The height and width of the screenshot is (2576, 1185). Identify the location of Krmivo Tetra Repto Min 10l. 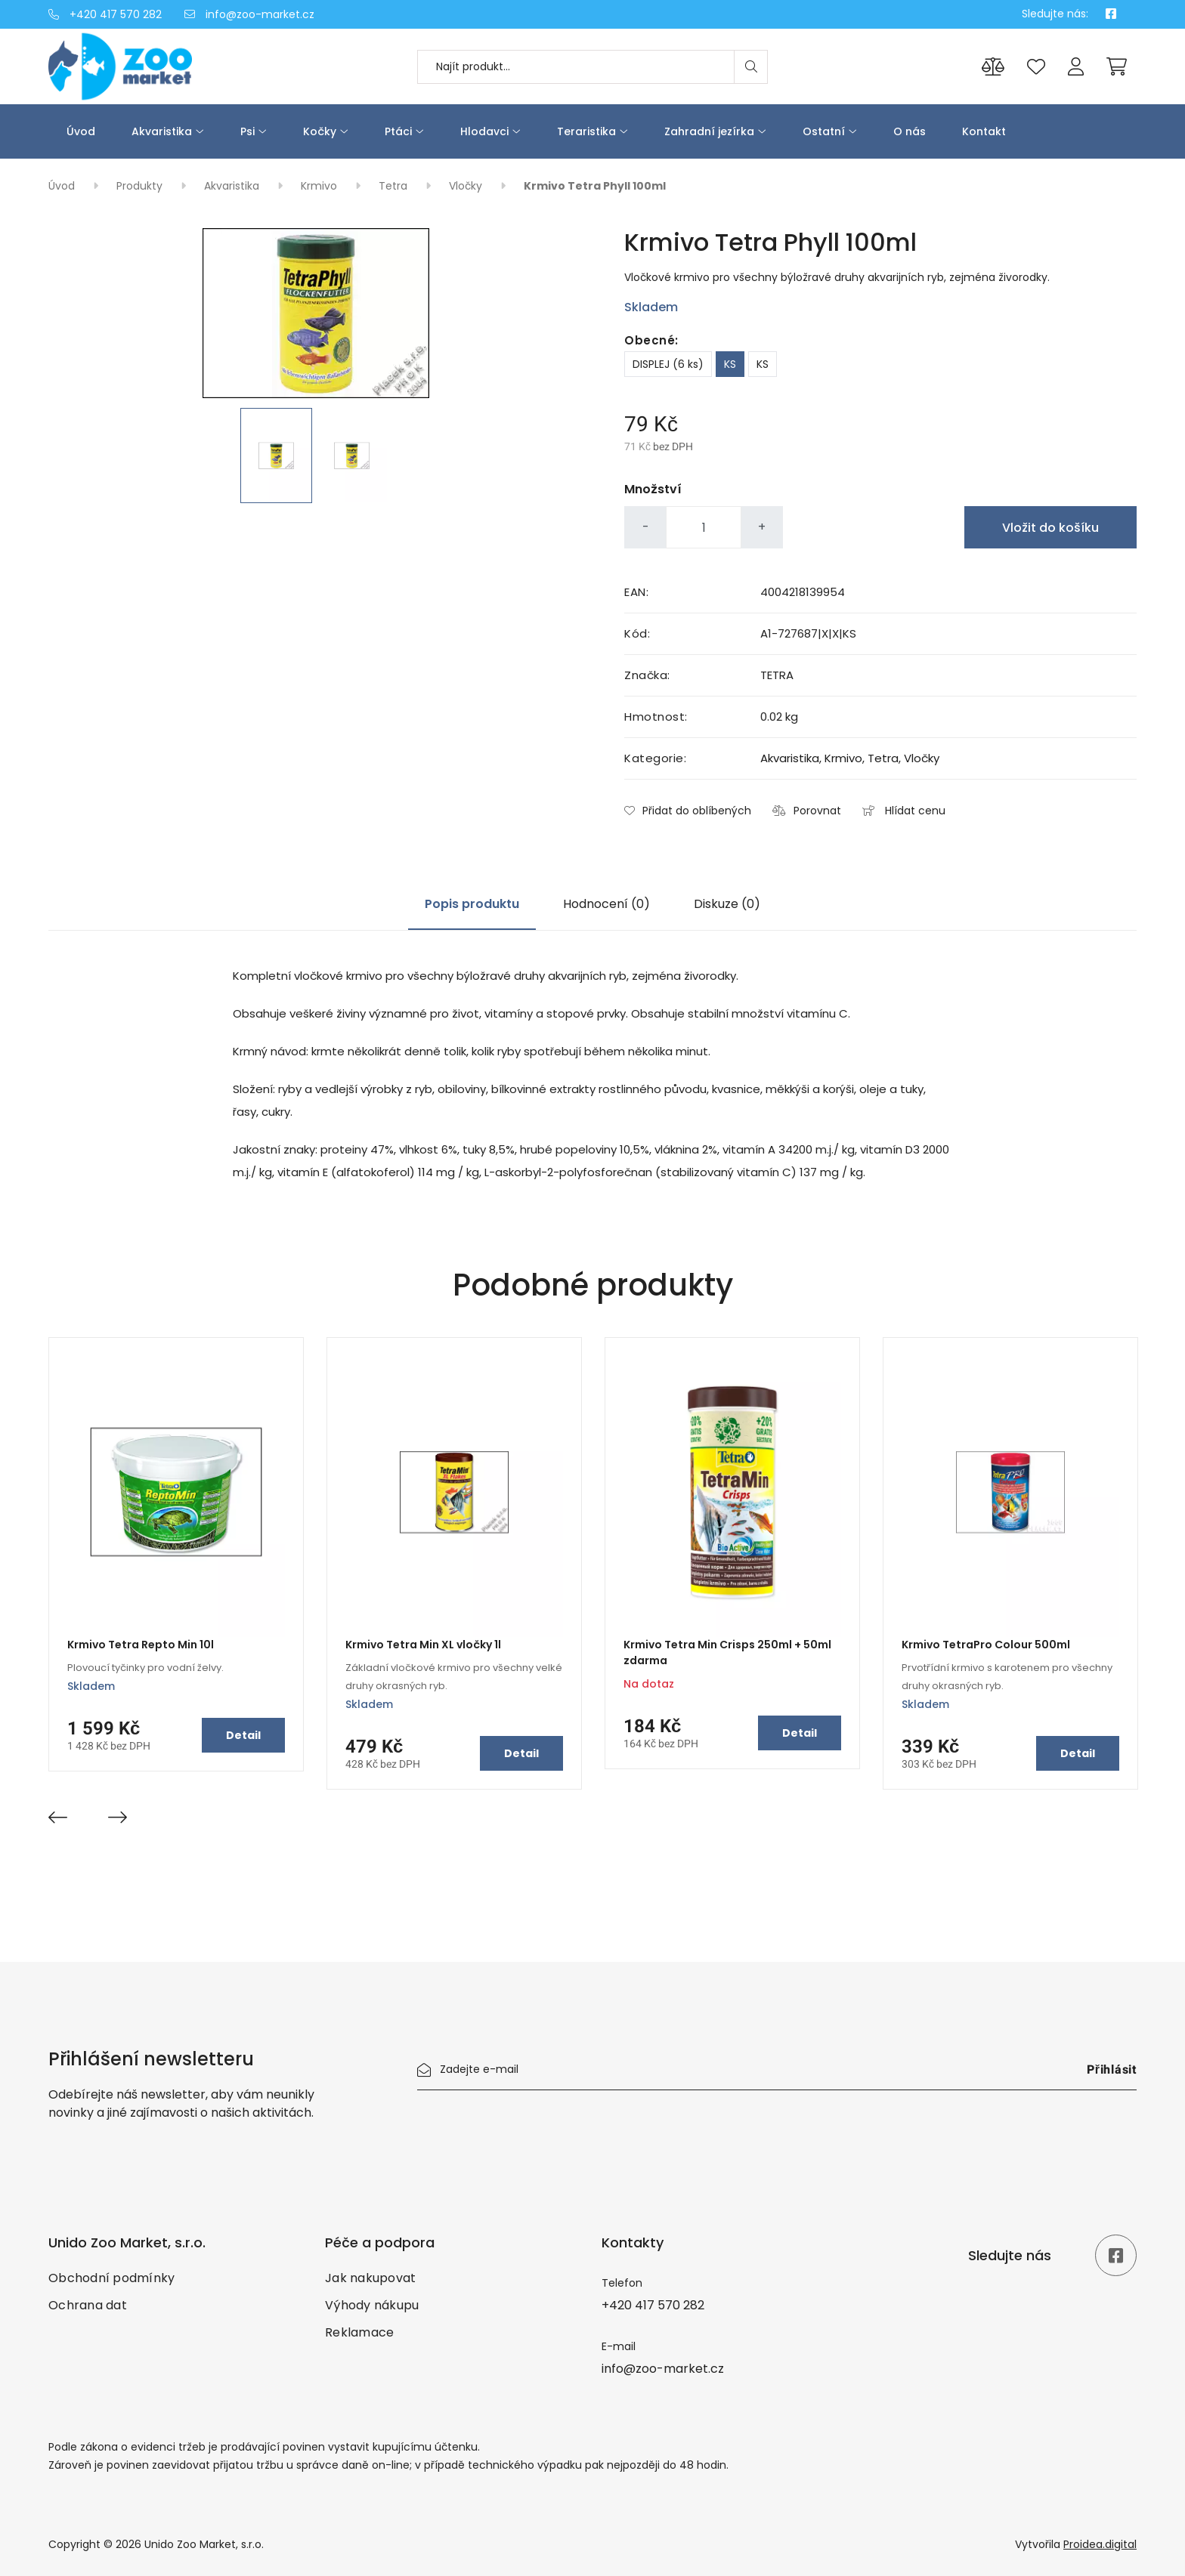
(140, 1644).